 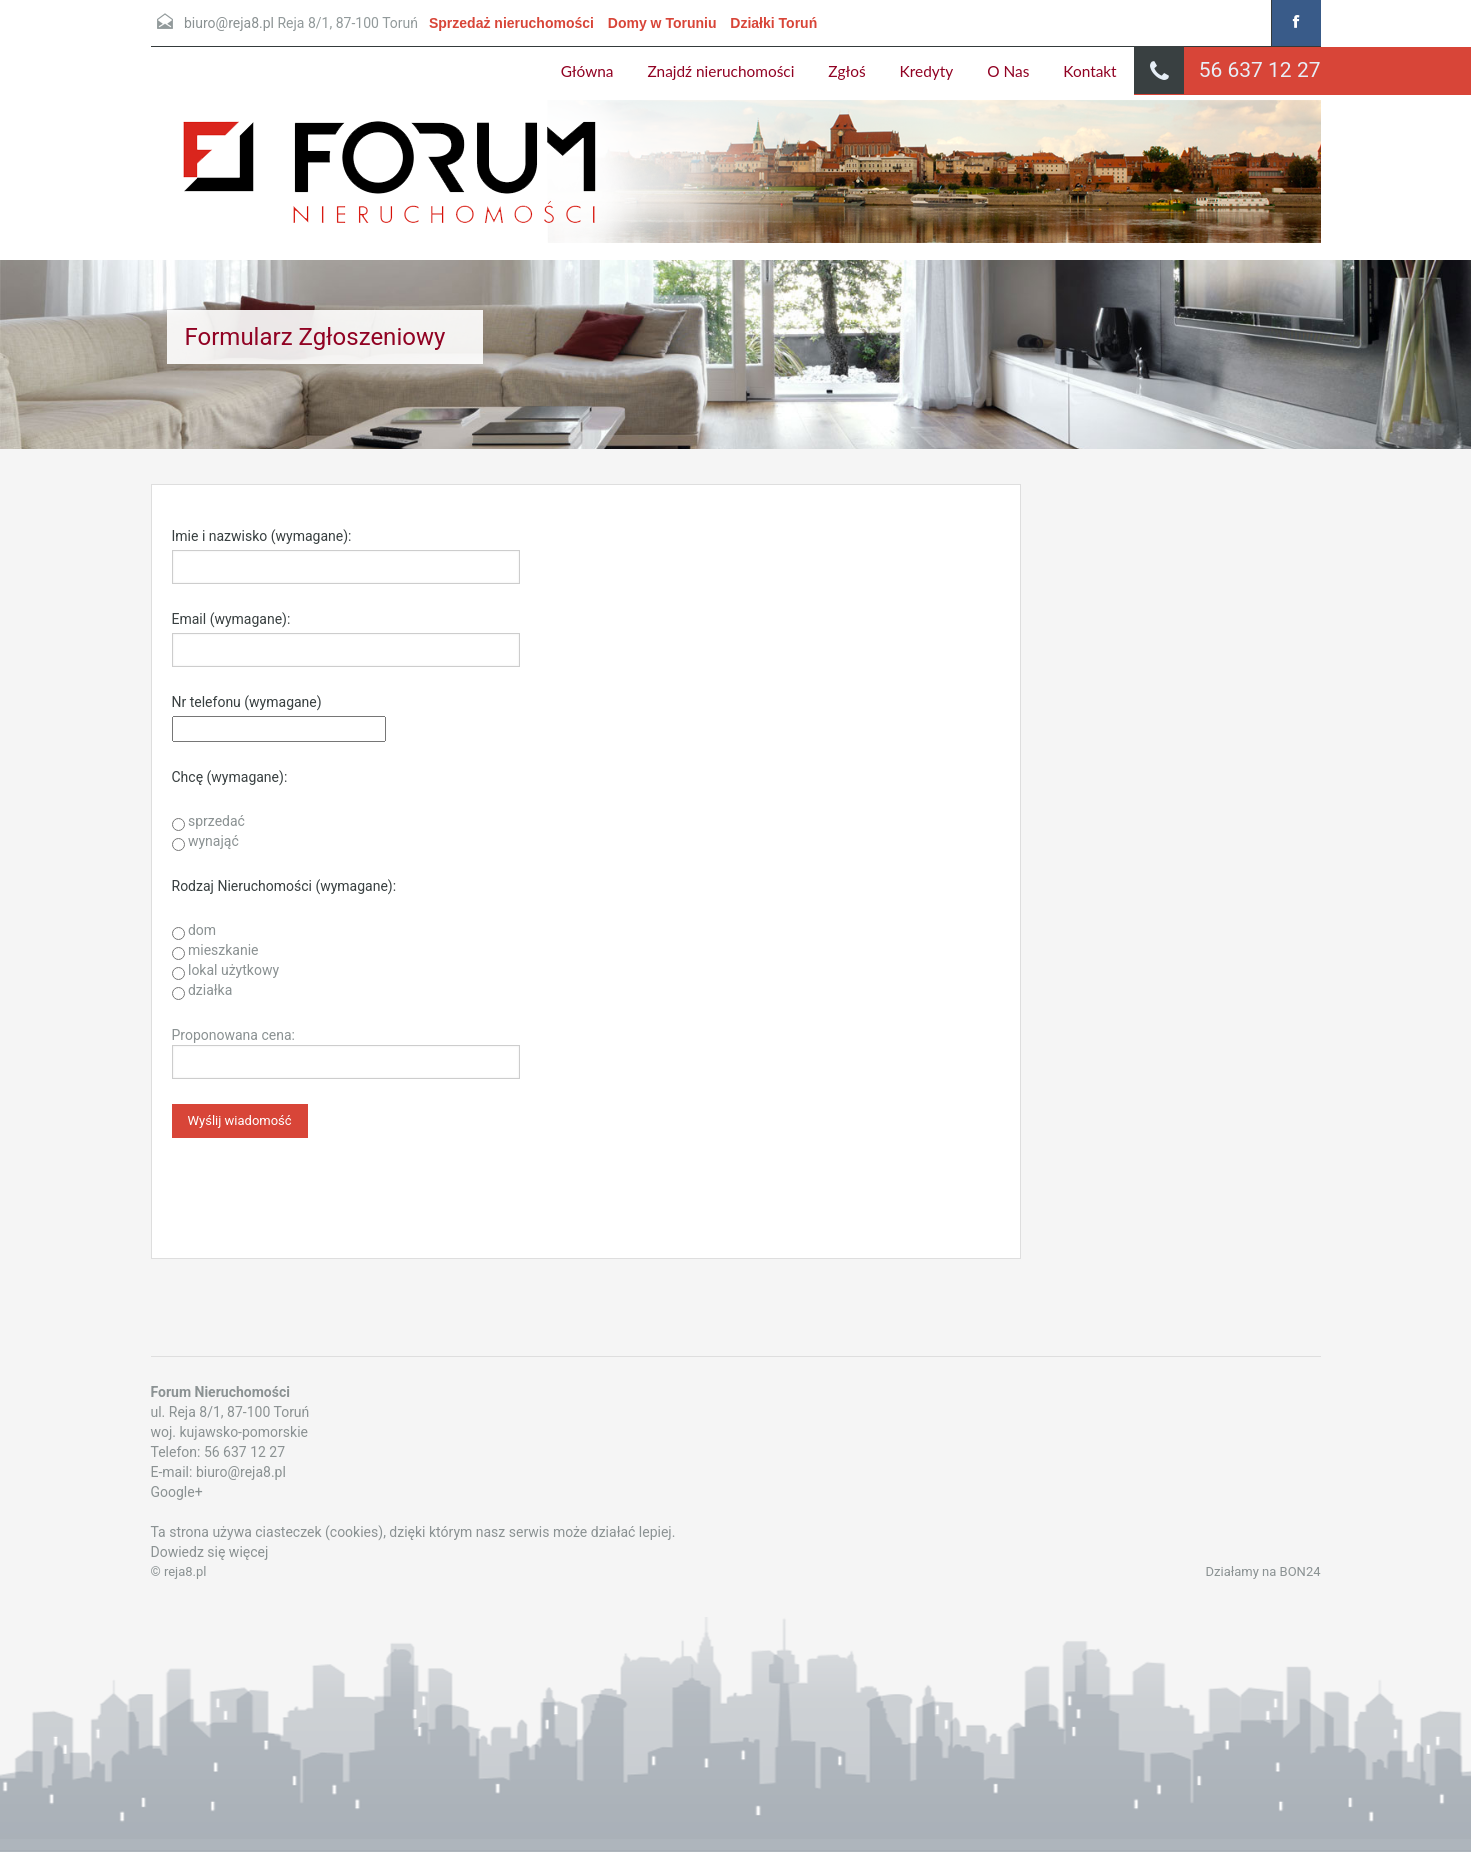 What do you see at coordinates (247, 702) in the screenshot?
I see `Nr telefonu (wymagane)` at bounding box center [247, 702].